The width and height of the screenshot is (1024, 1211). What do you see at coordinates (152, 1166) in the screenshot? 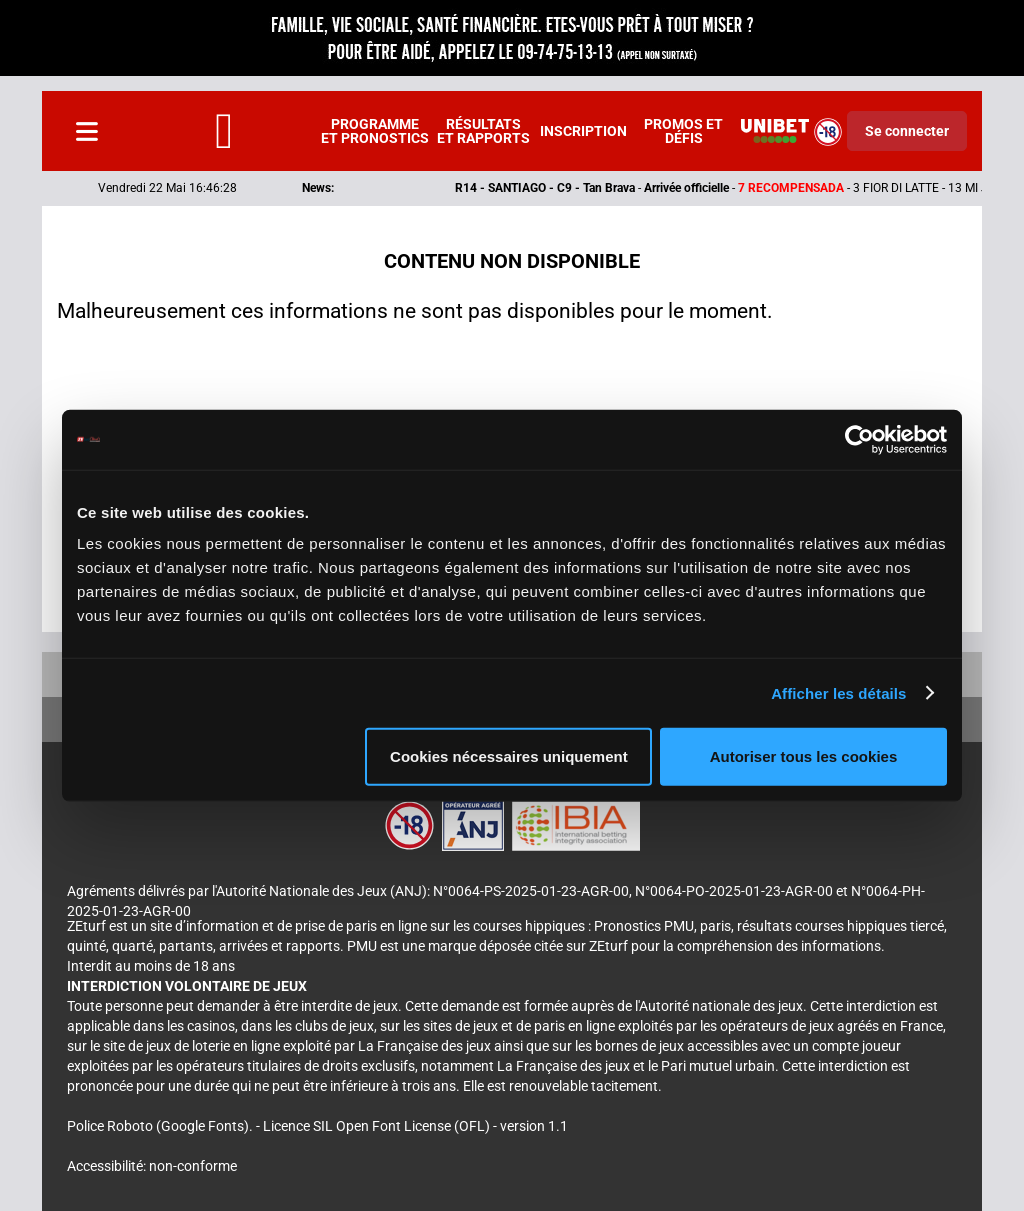
I see `Accessibilité: non-conforme` at bounding box center [152, 1166].